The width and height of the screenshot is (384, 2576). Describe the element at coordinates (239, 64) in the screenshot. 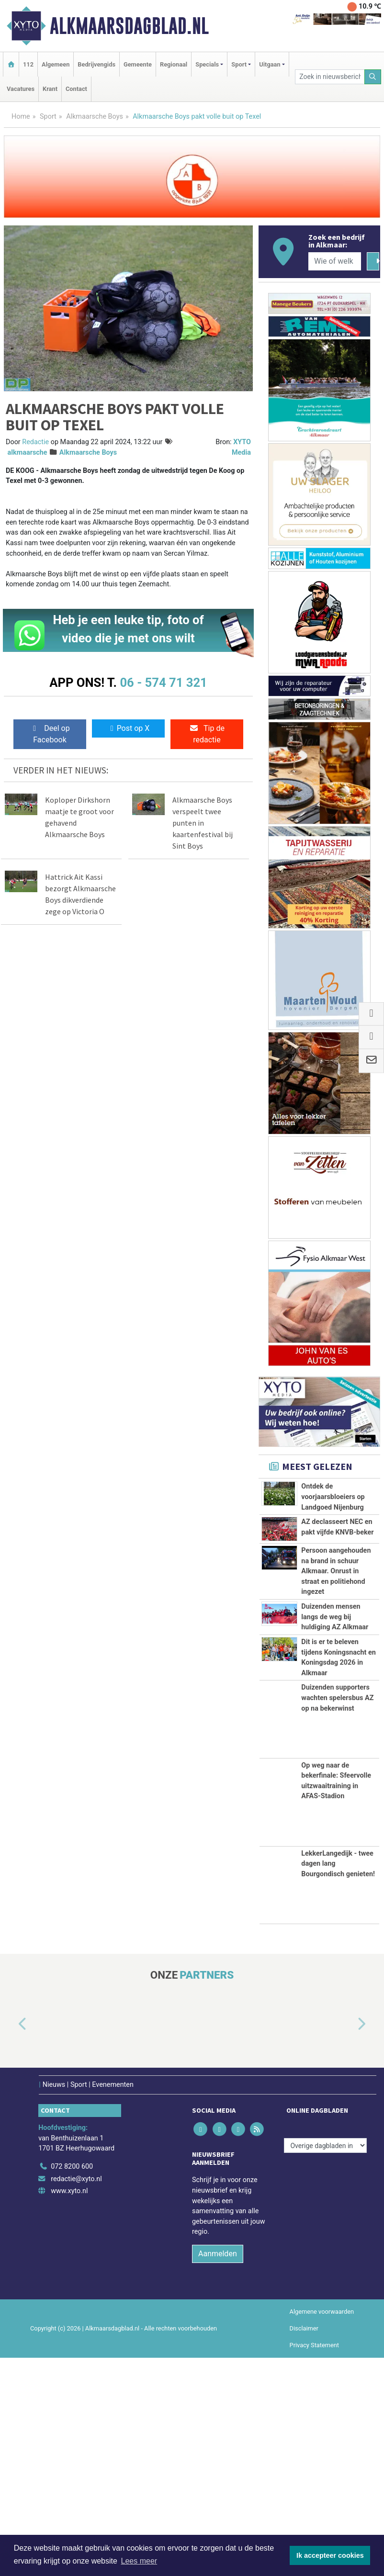

I see `Sport [button]` at that location.